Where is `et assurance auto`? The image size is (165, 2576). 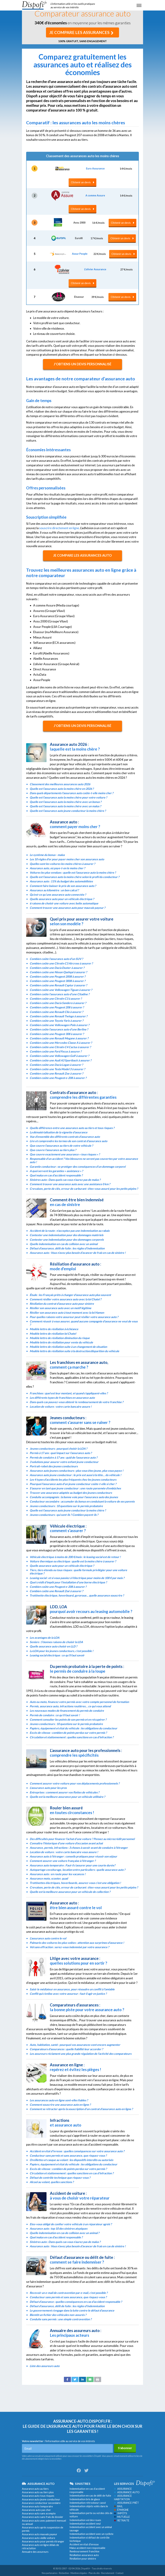 et assurance auto is located at coordinates (65, 2122).